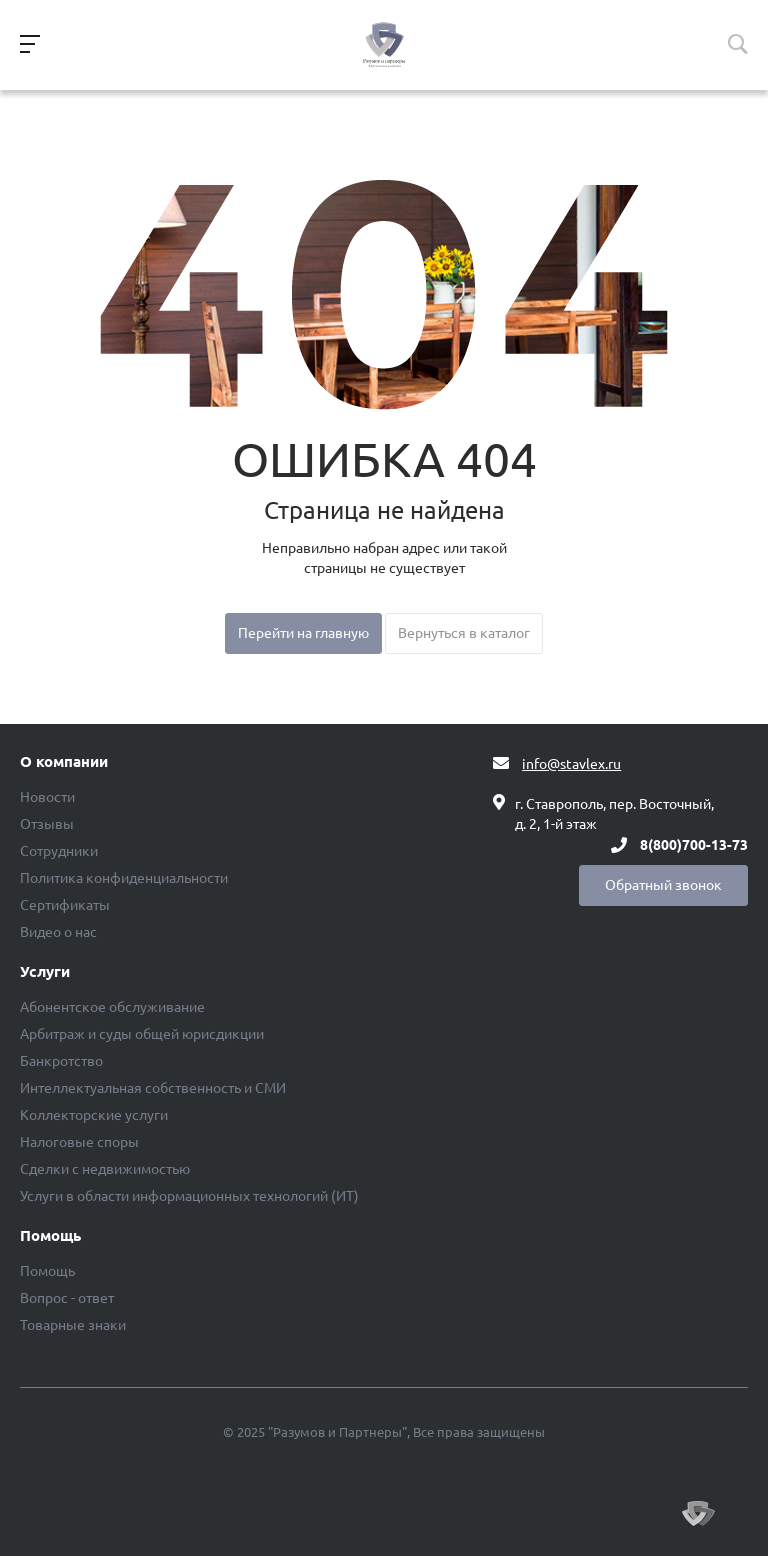 Image resolution: width=768 pixels, height=1556 pixels. I want to click on Отзывы, so click(47, 824).